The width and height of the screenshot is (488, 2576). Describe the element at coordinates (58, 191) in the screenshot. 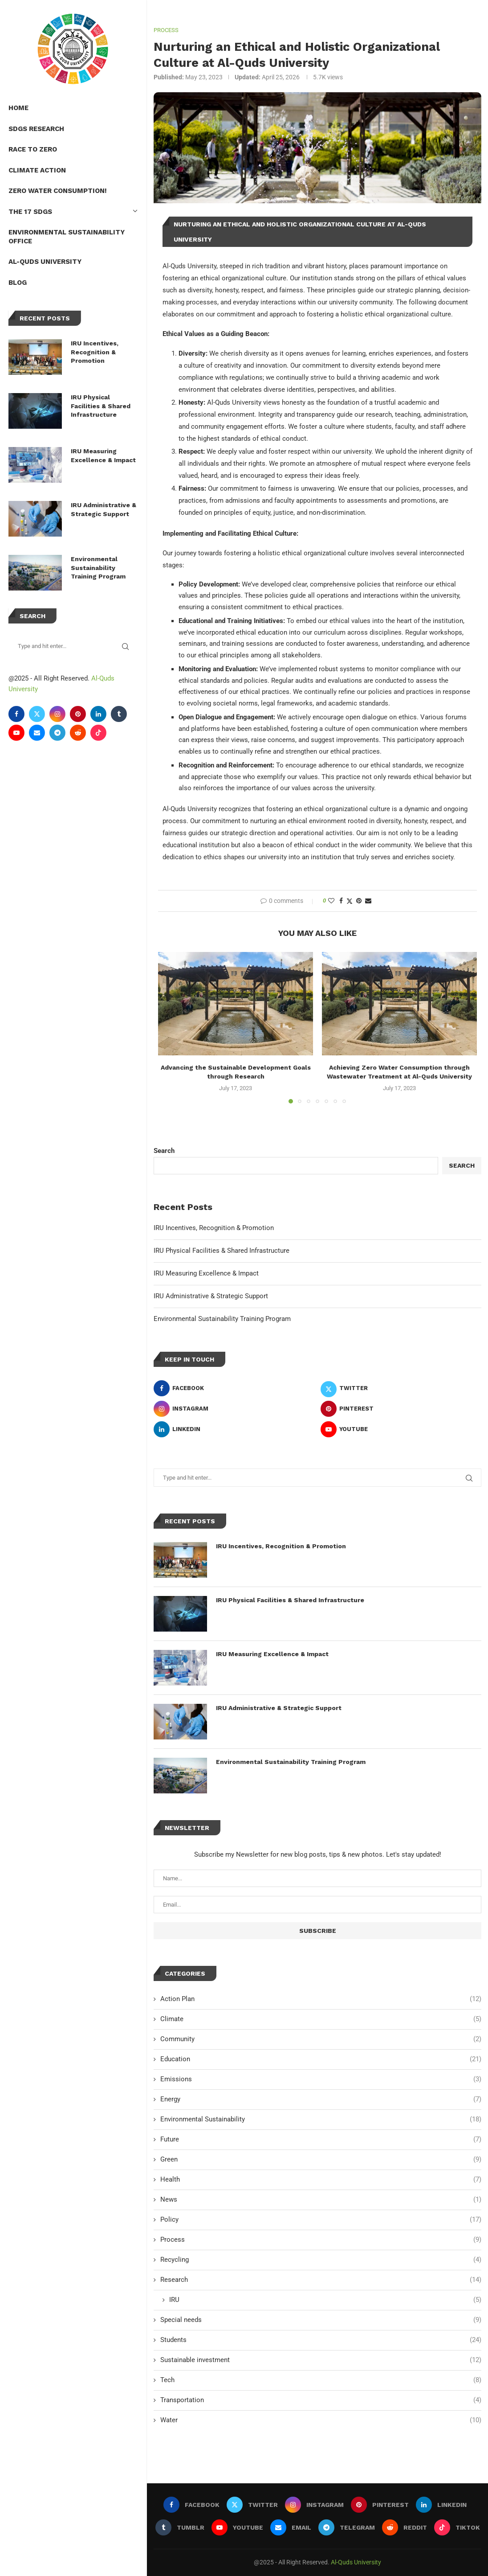

I see `Zero Water Consumption!` at that location.